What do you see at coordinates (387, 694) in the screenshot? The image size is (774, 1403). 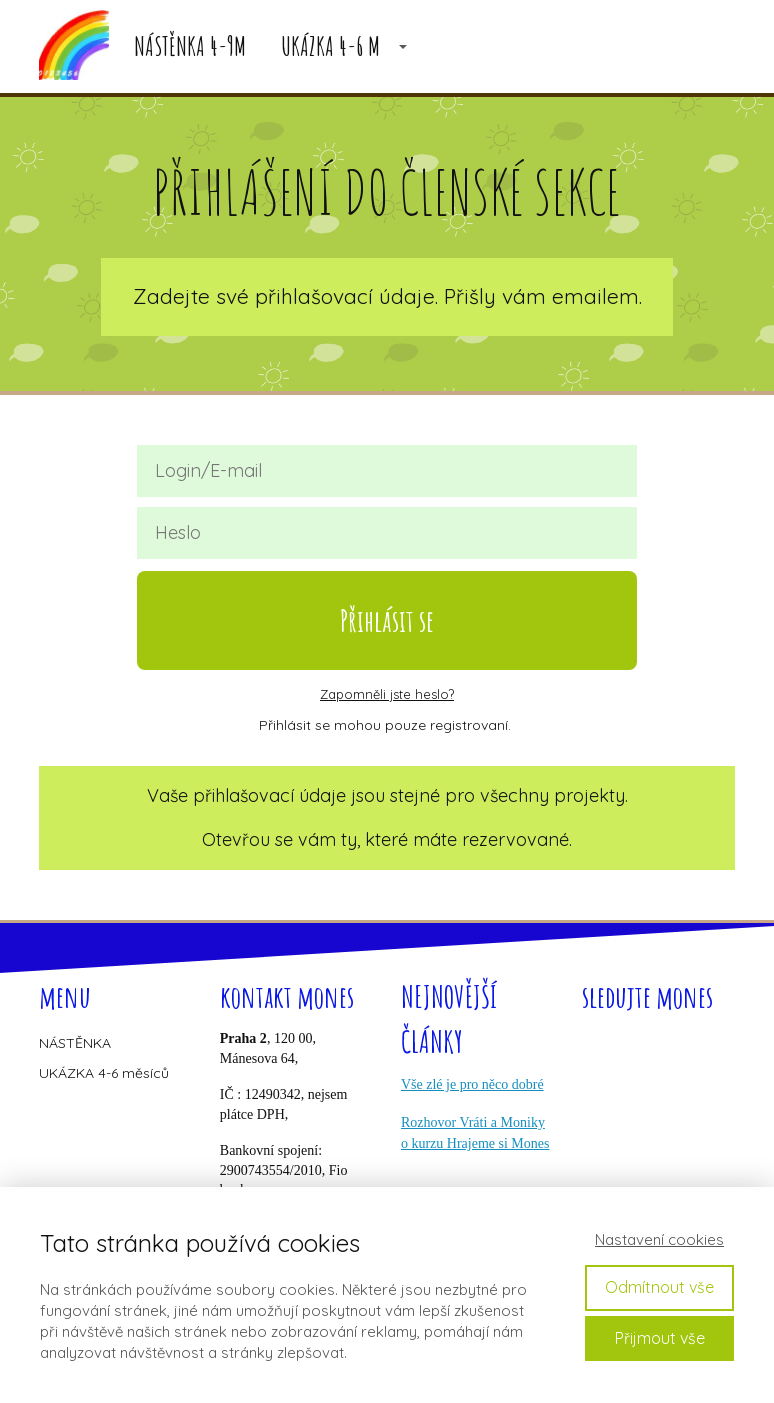 I see `Zapomněli jste heslo?` at bounding box center [387, 694].